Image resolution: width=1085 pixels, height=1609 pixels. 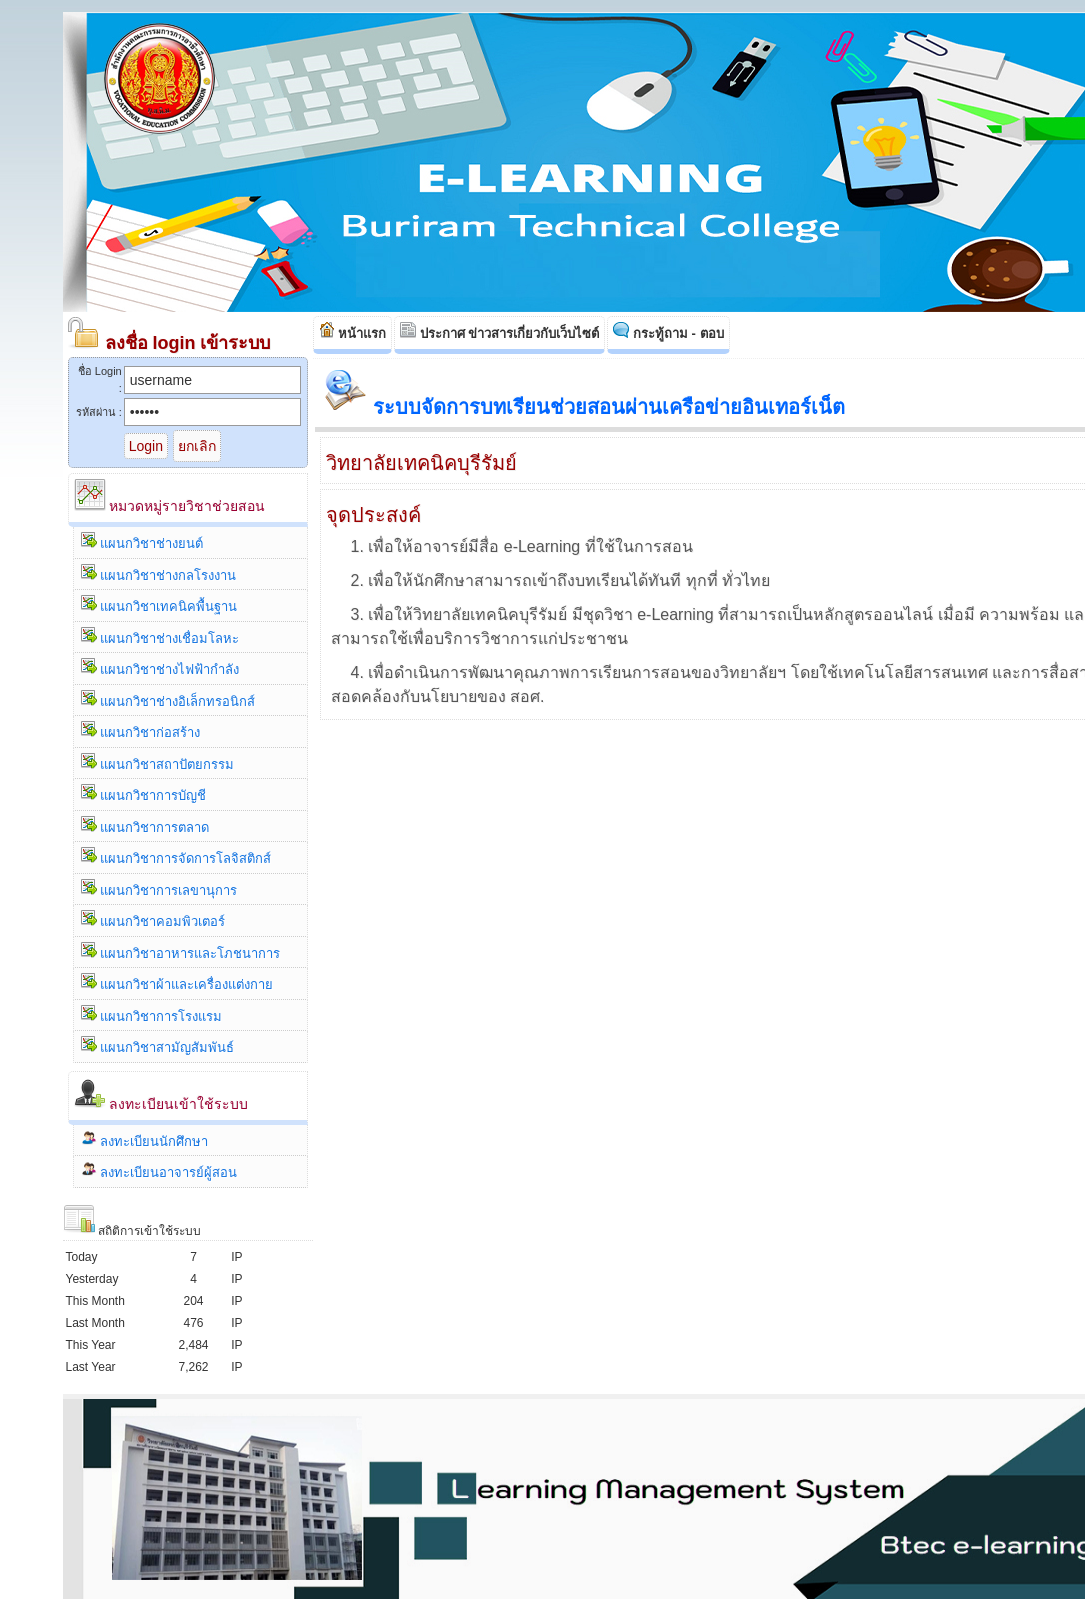 What do you see at coordinates (141, 730) in the screenshot?
I see `แผนกวิชาก่อสร้าง` at bounding box center [141, 730].